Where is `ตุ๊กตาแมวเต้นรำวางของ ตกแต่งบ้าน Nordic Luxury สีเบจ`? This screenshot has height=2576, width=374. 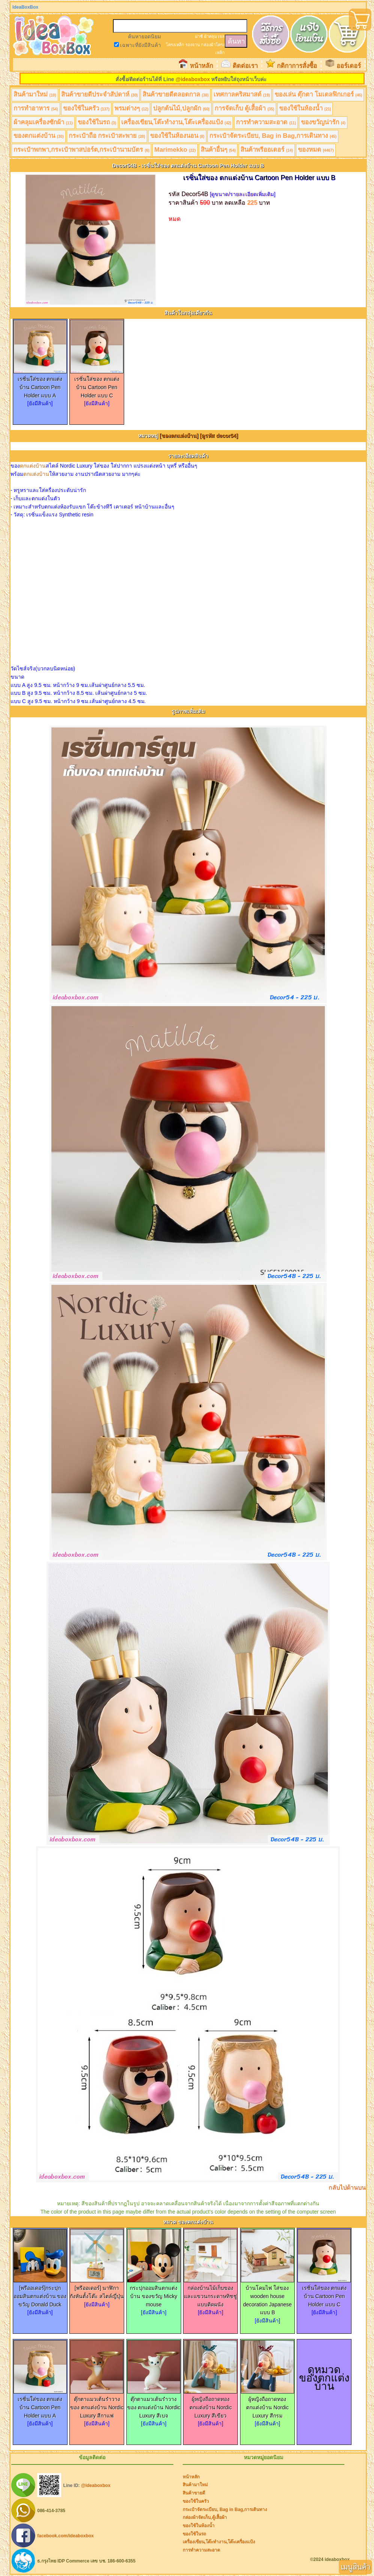
ตุ๊กตาแมวเต้นรำวางของ ตกแต่งบ้าน Nordic Luxury สีเบจ is located at coordinates (153, 2404).